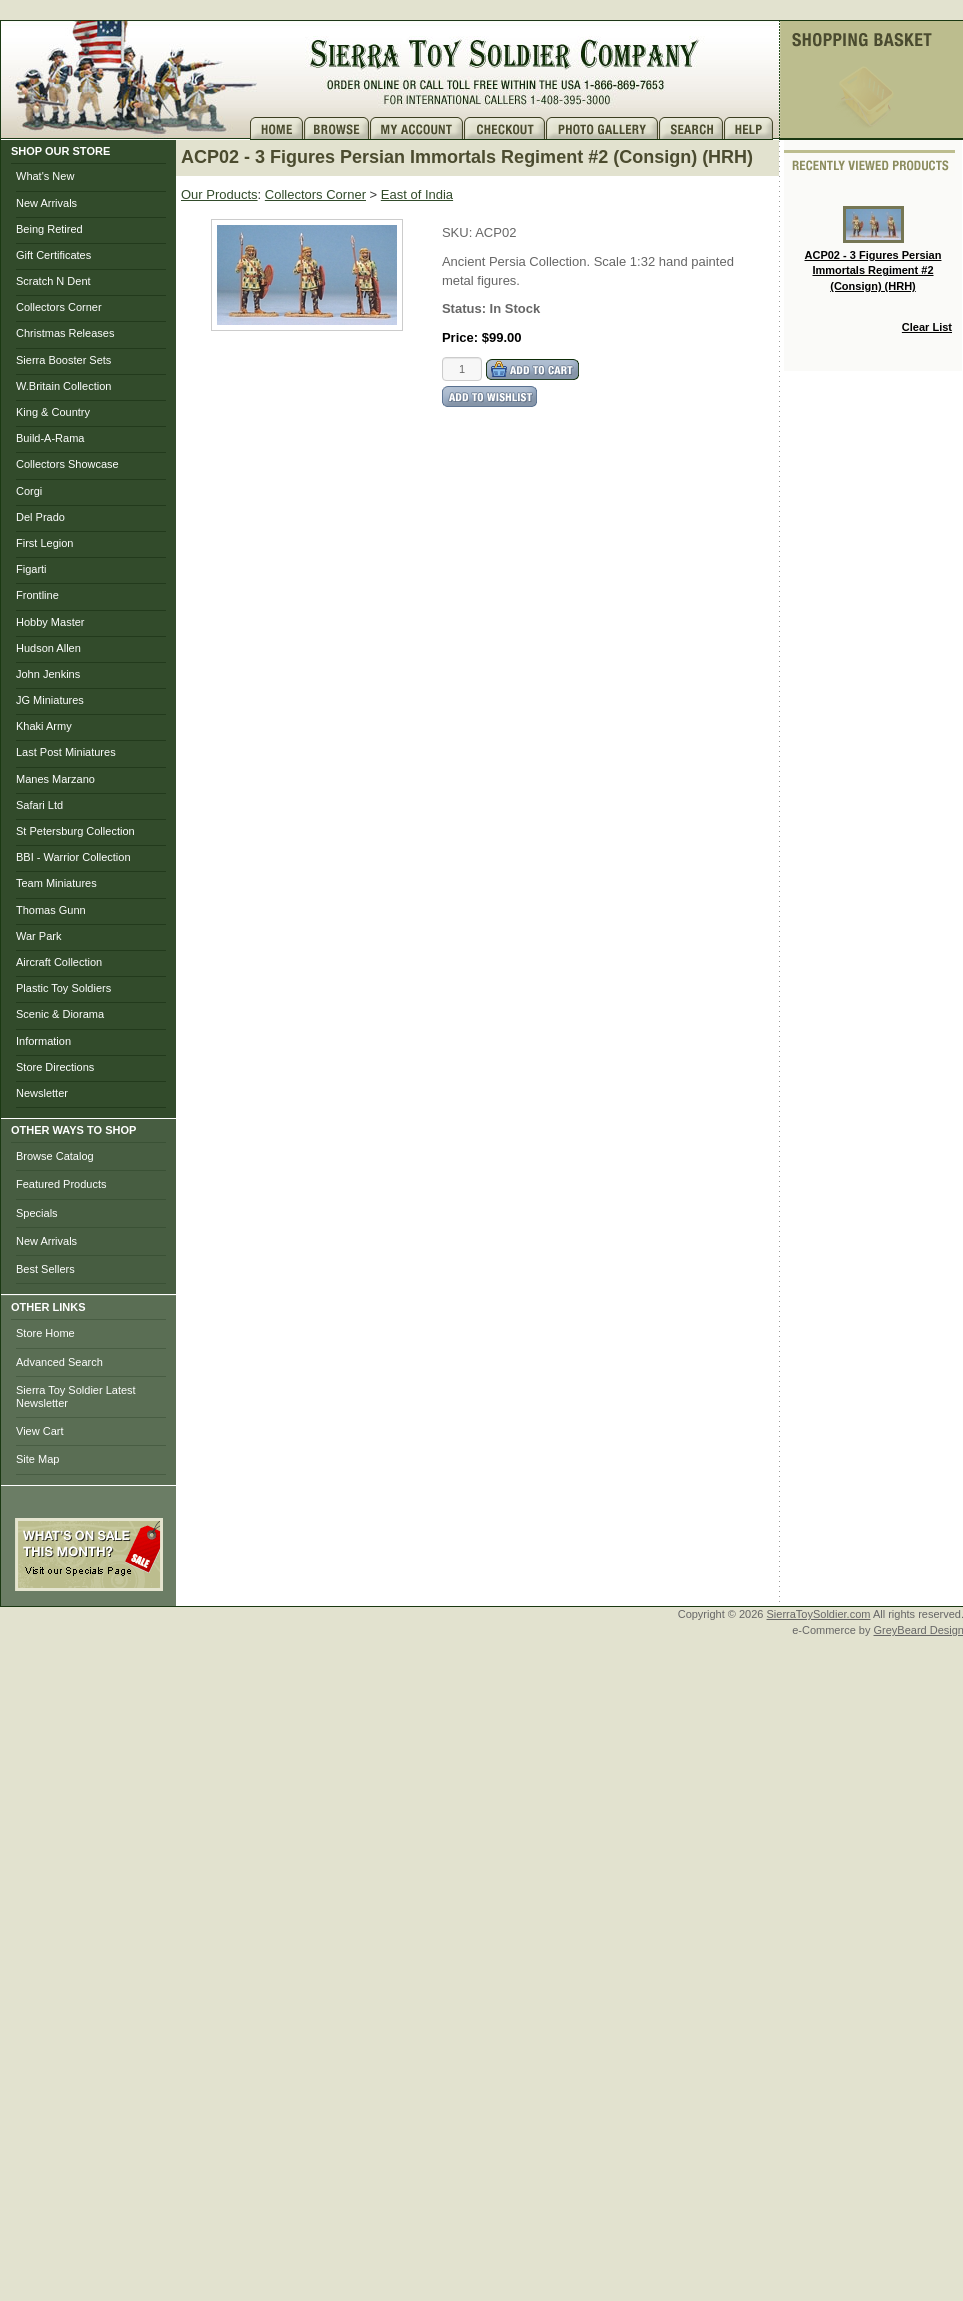  I want to click on Gift Certificates, so click(53, 255).